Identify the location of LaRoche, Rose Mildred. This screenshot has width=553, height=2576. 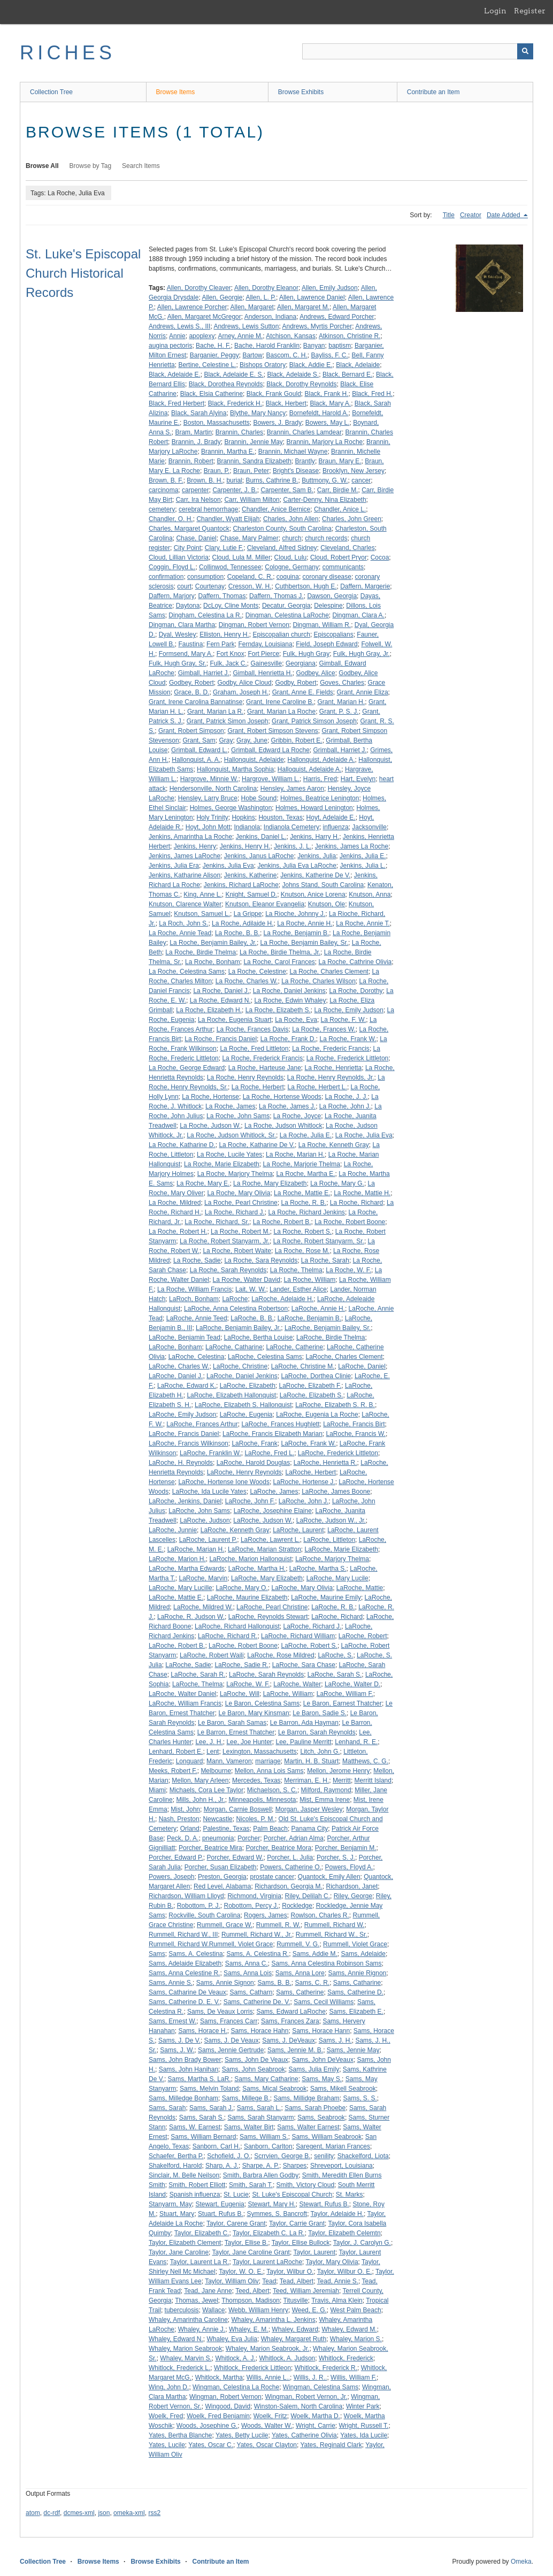
(280, 1655).